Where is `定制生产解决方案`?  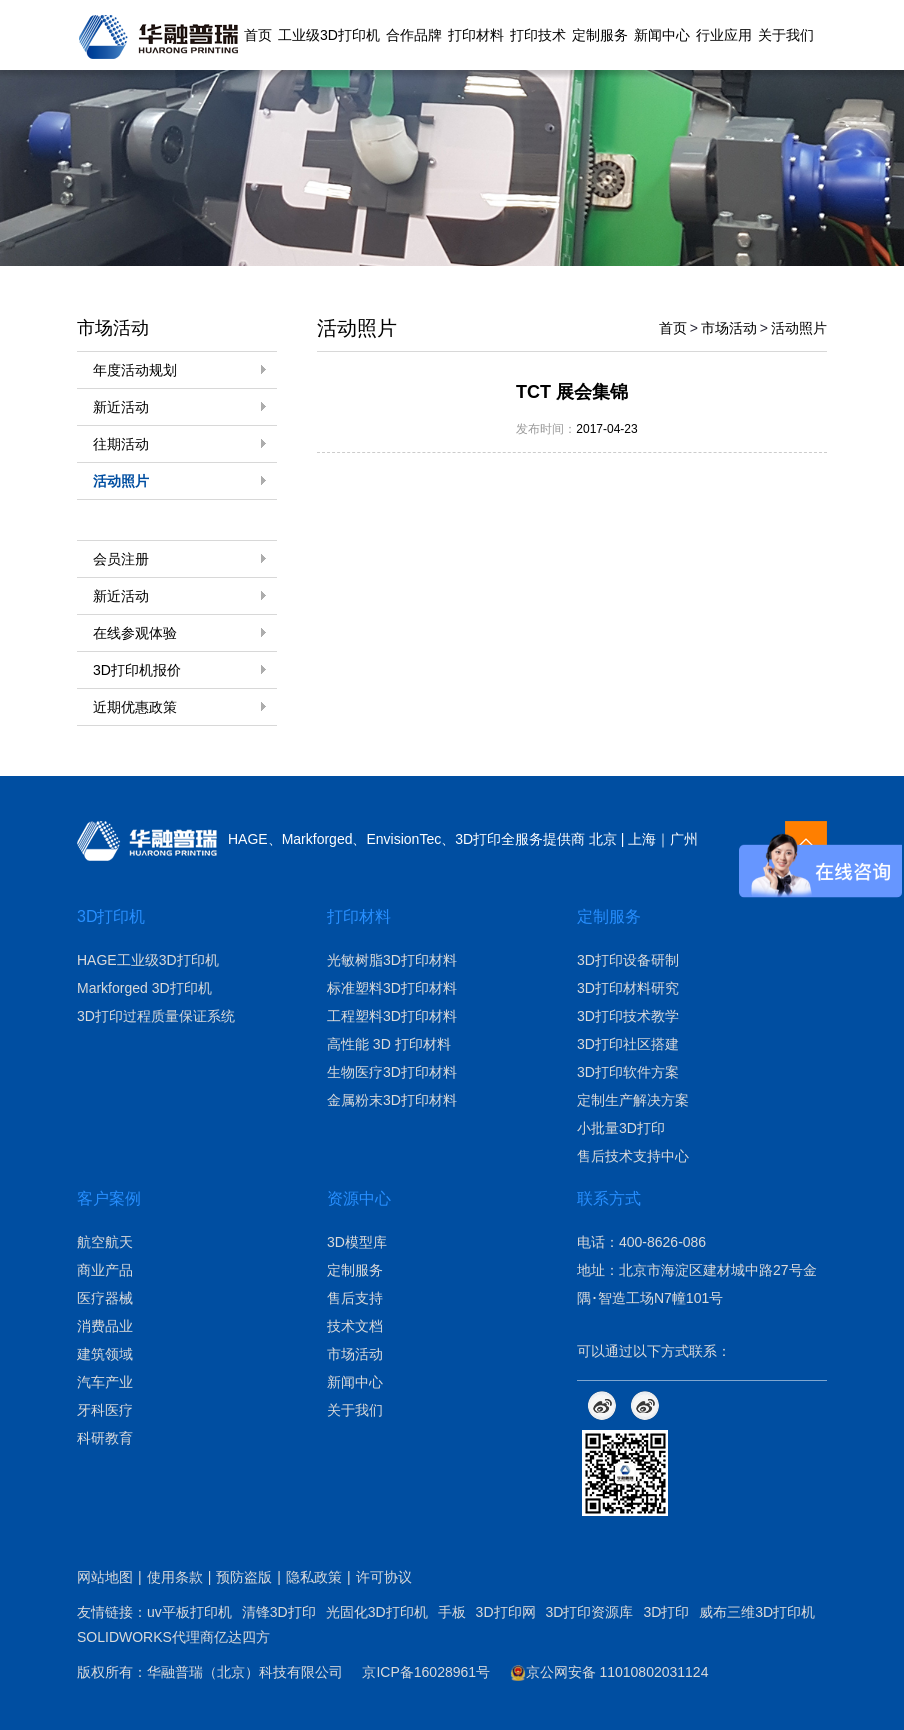 定制生产解决方案 is located at coordinates (633, 1100).